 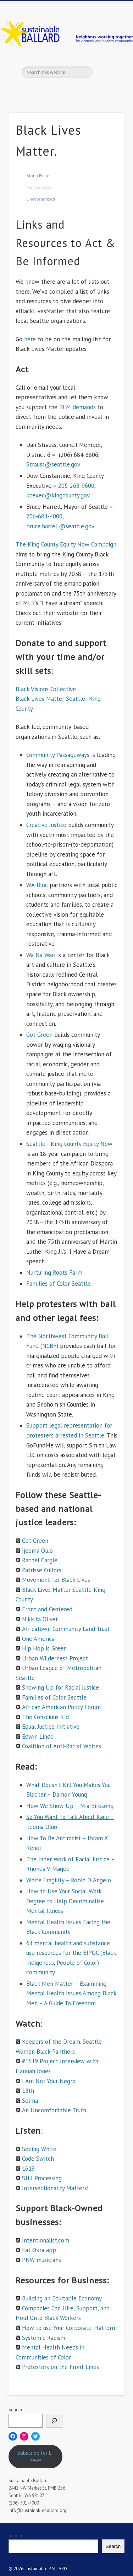 What do you see at coordinates (76, 526) in the screenshot?
I see `@seattle.gov` at bounding box center [76, 526].